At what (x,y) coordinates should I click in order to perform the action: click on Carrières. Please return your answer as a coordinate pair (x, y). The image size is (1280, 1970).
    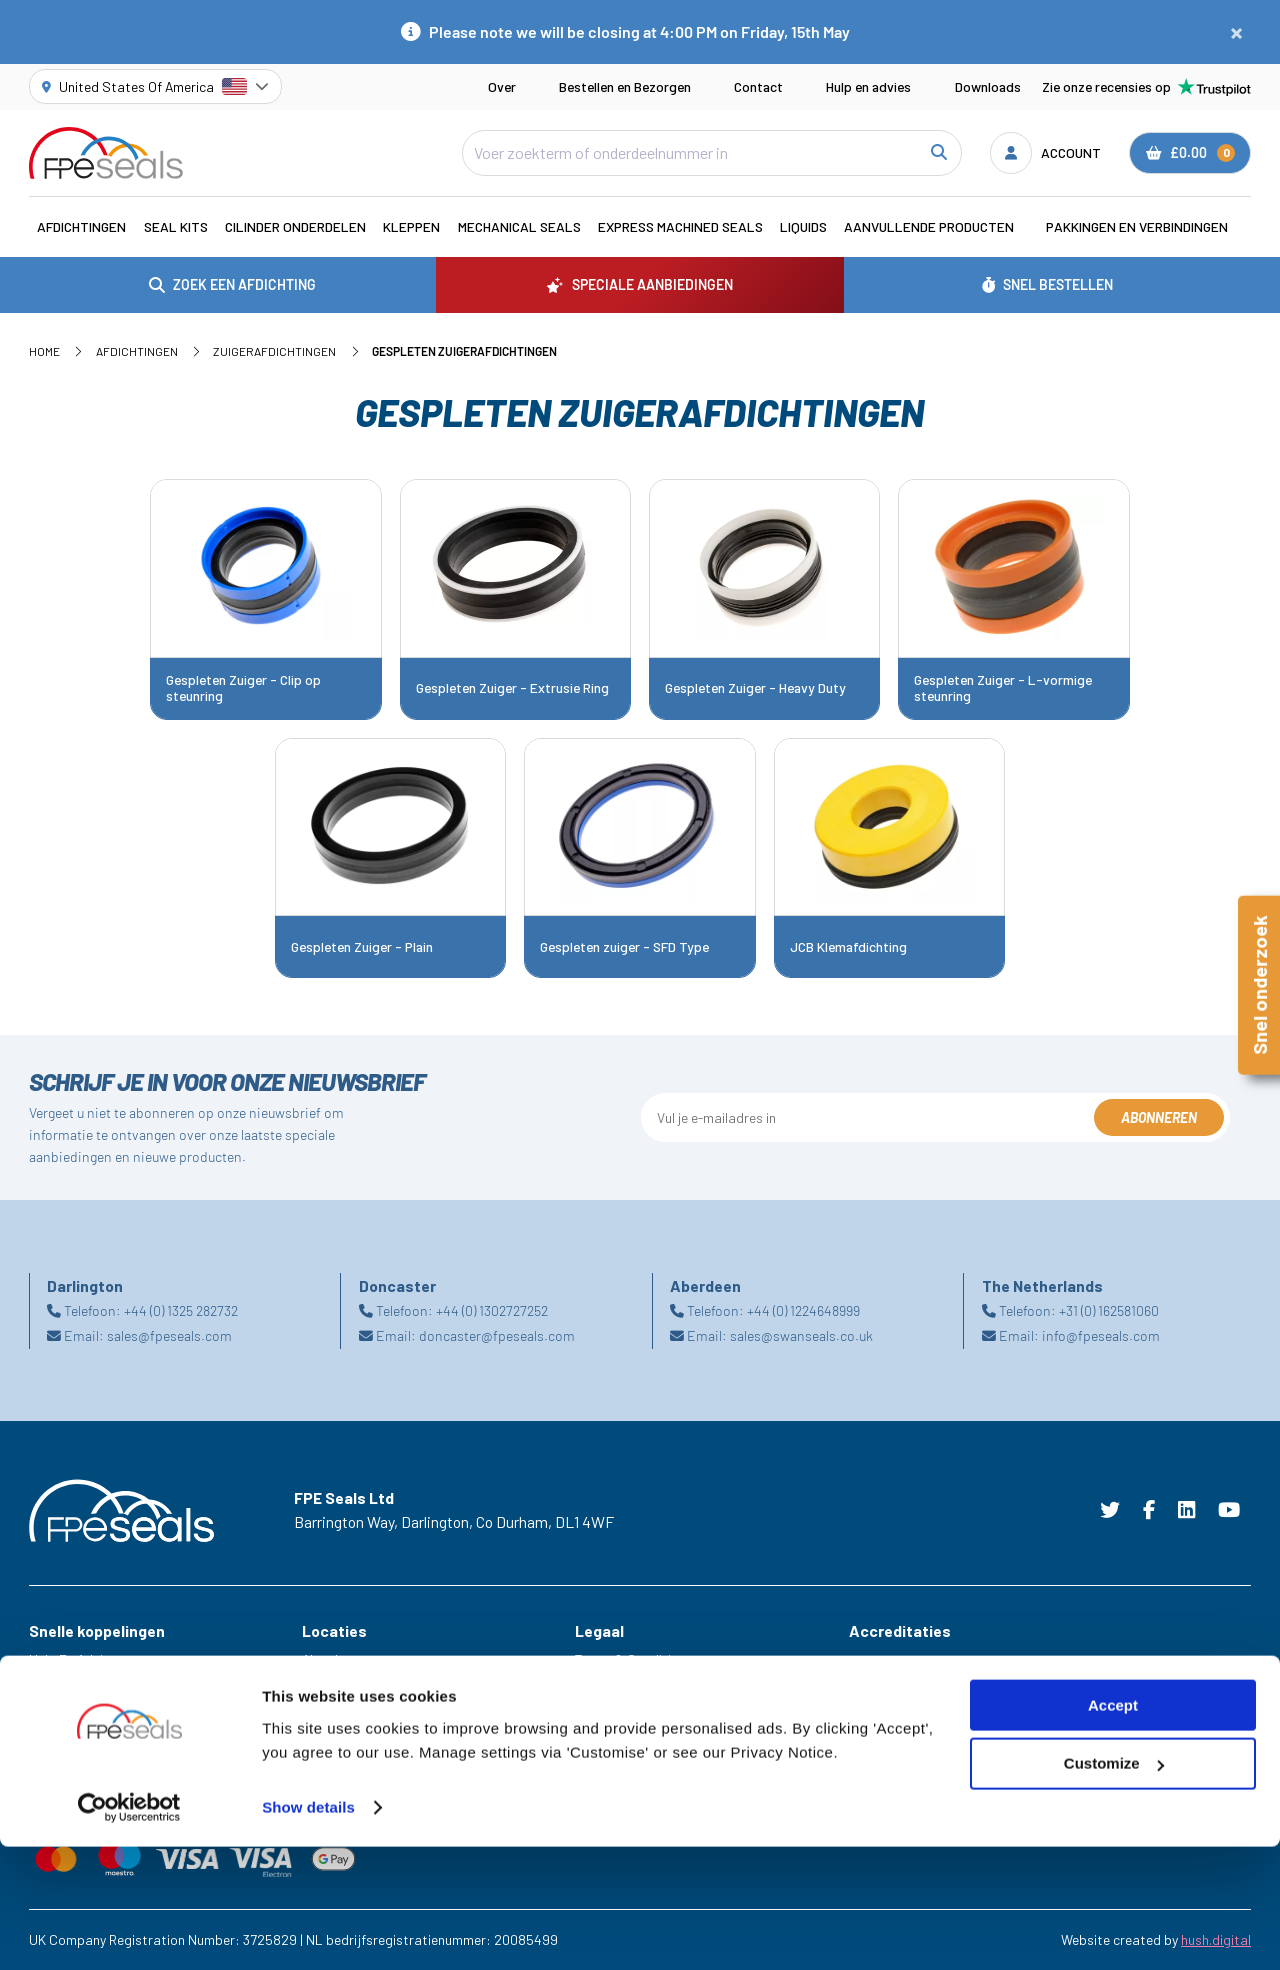
    Looking at the image, I should click on (57, 1687).